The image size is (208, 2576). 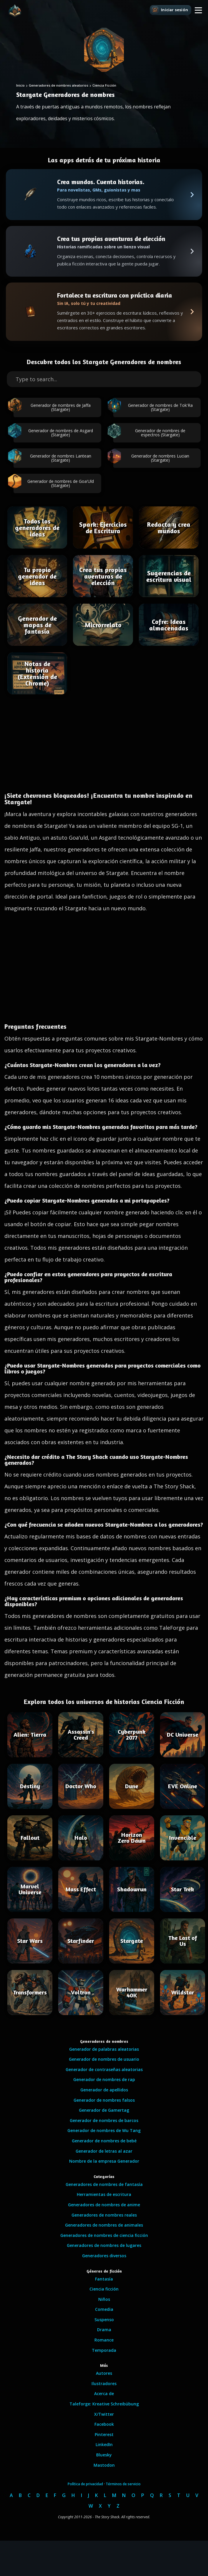 I want to click on Facebook, so click(x=104, y=2424).